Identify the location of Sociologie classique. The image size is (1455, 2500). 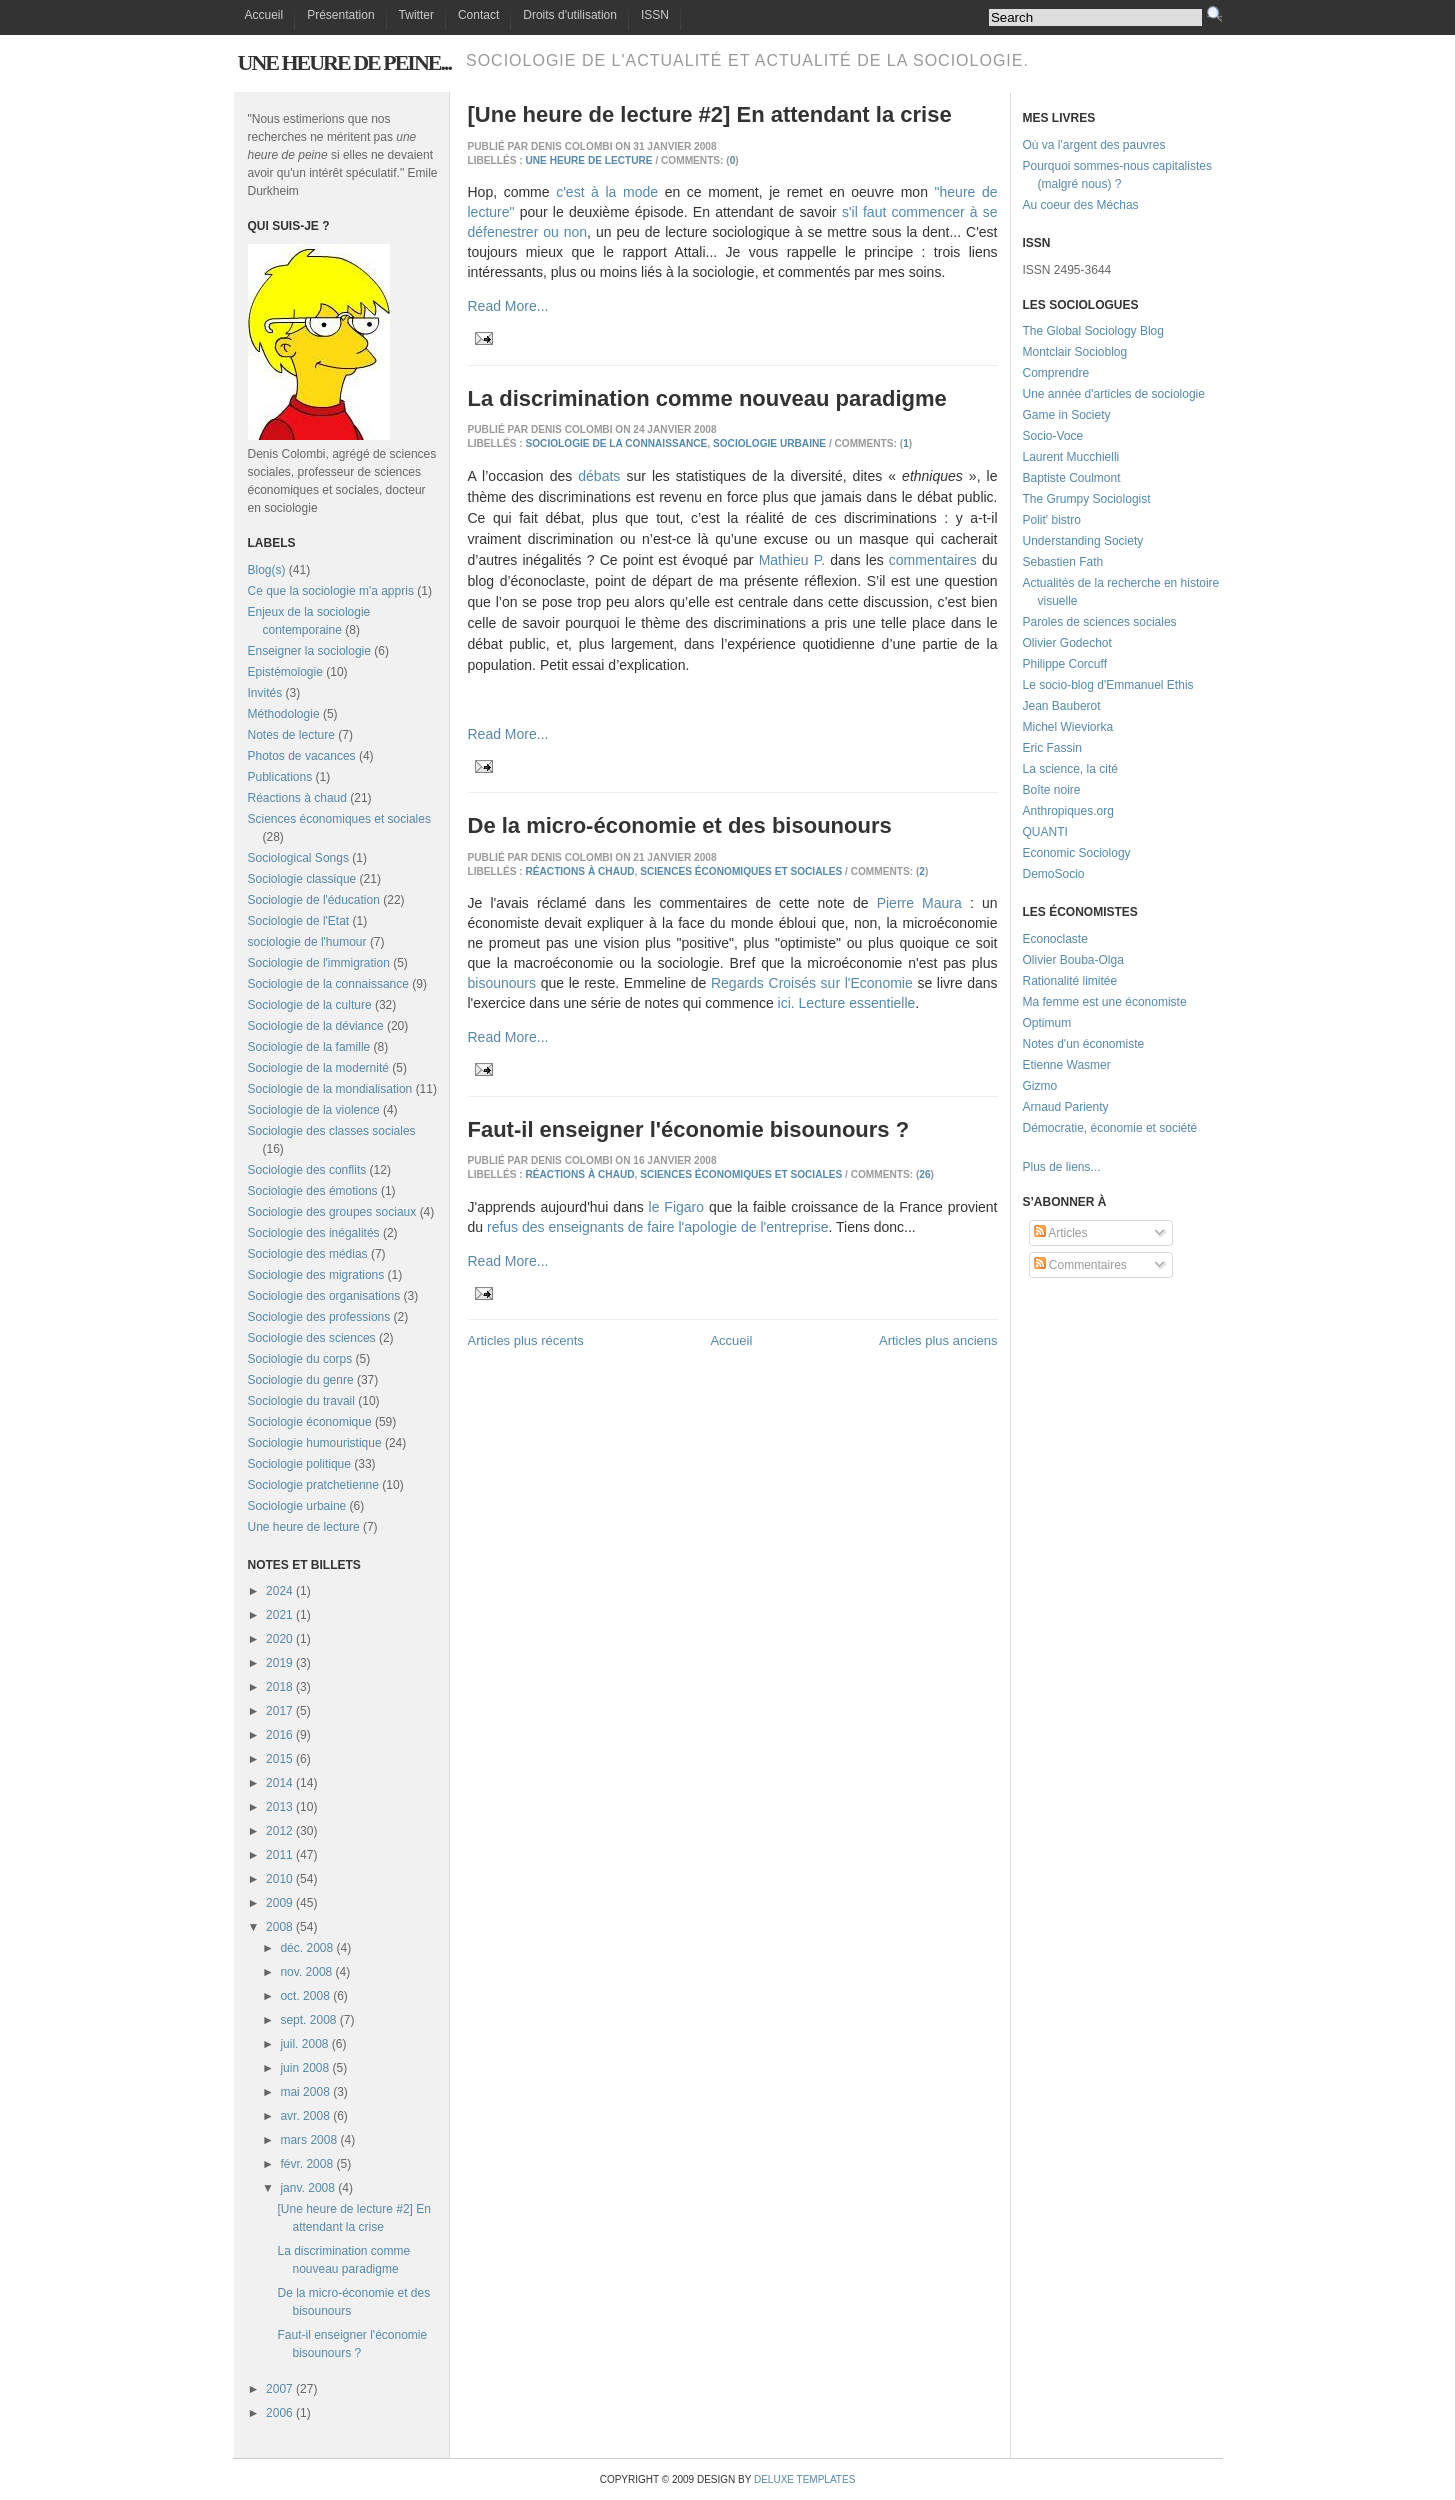
(302, 879).